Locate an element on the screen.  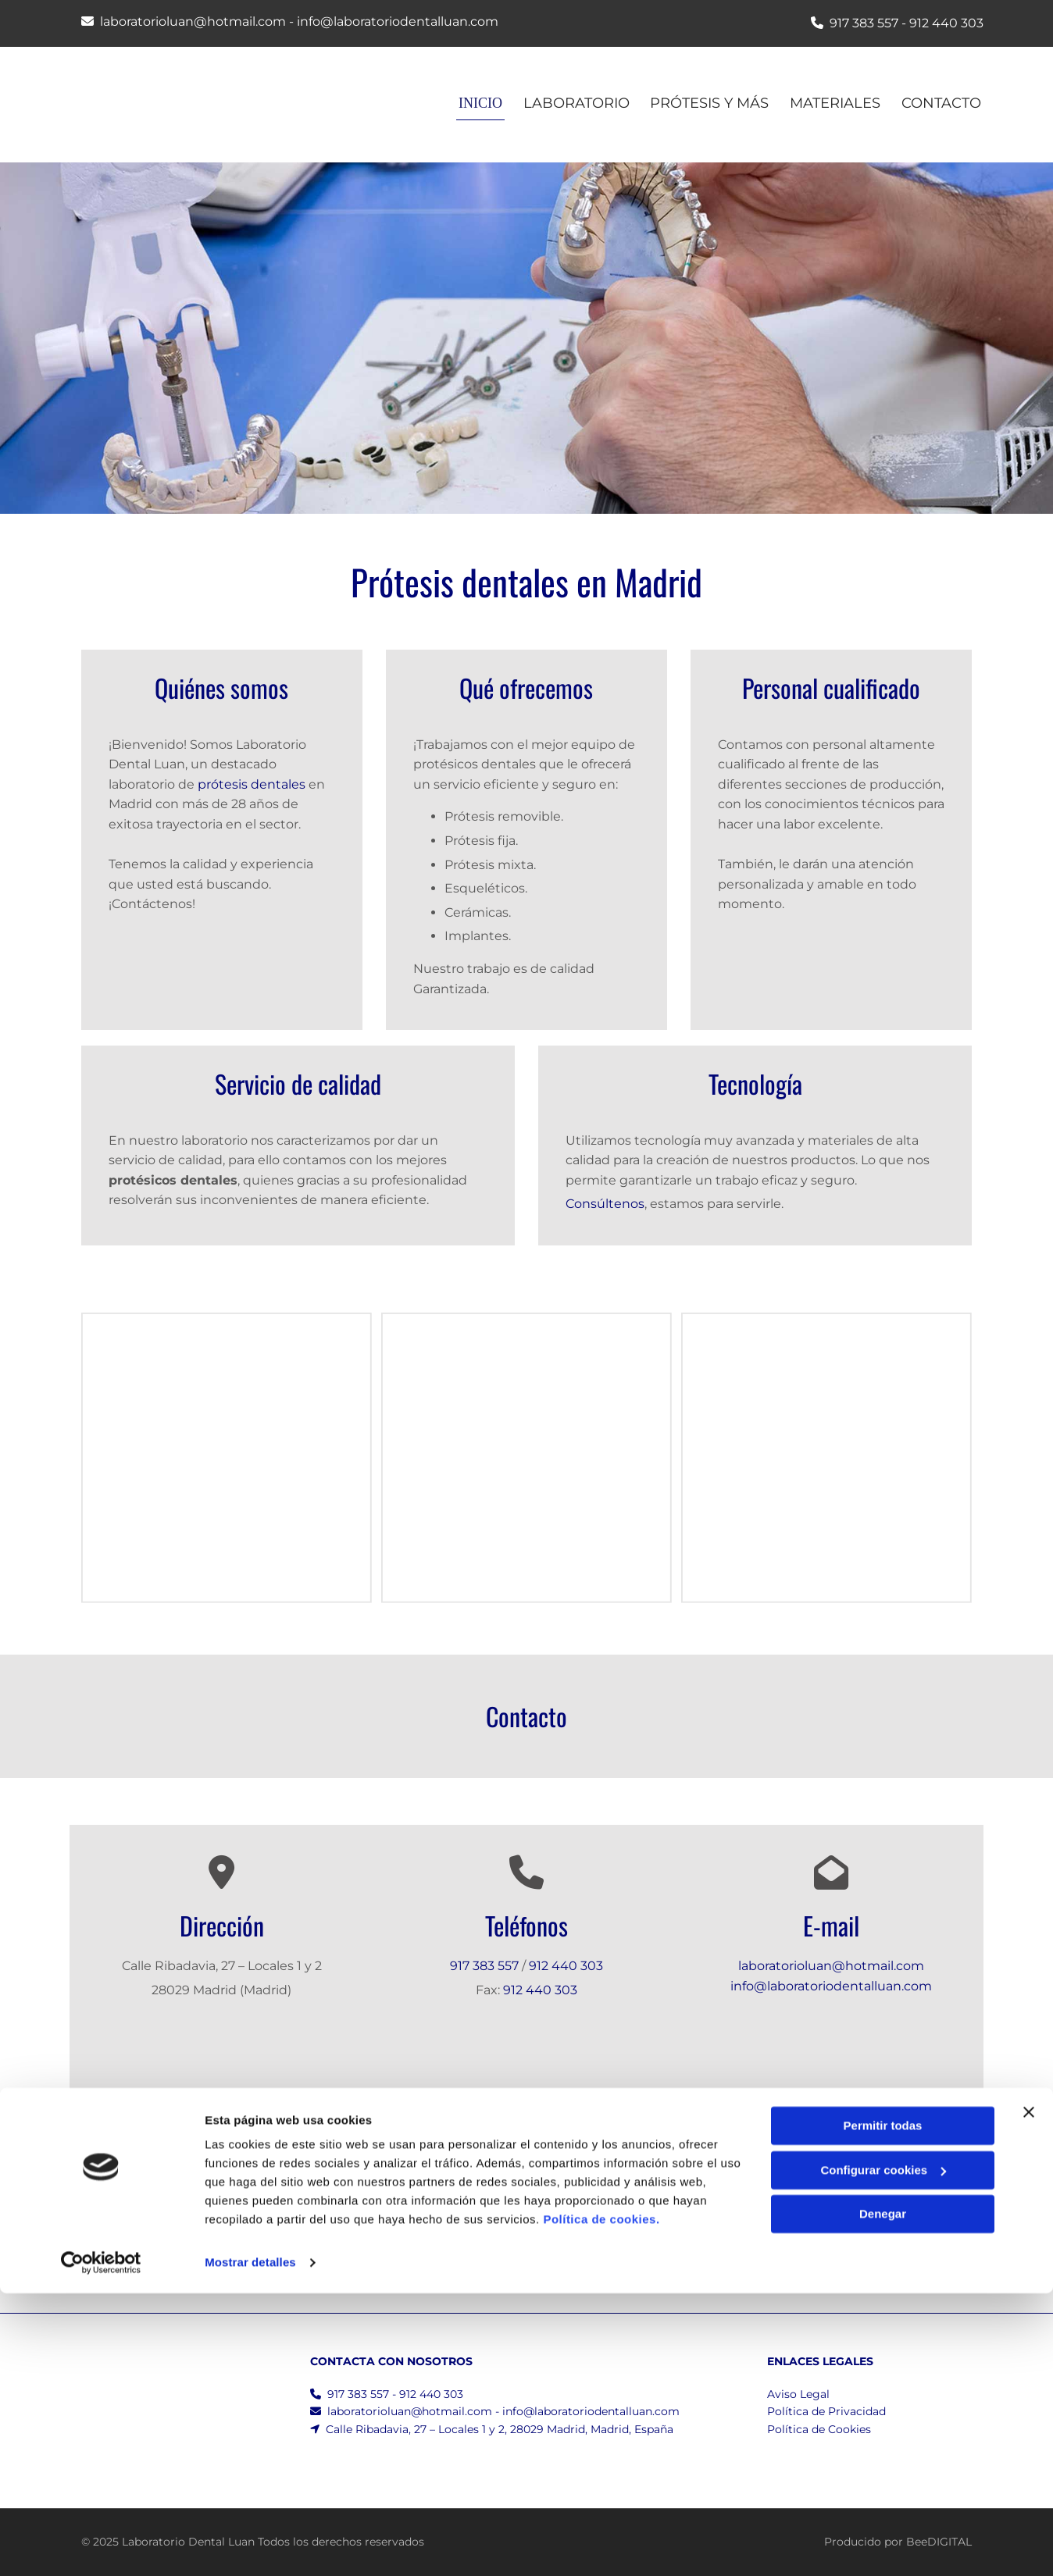
Consúltenos is located at coordinates (605, 1203).